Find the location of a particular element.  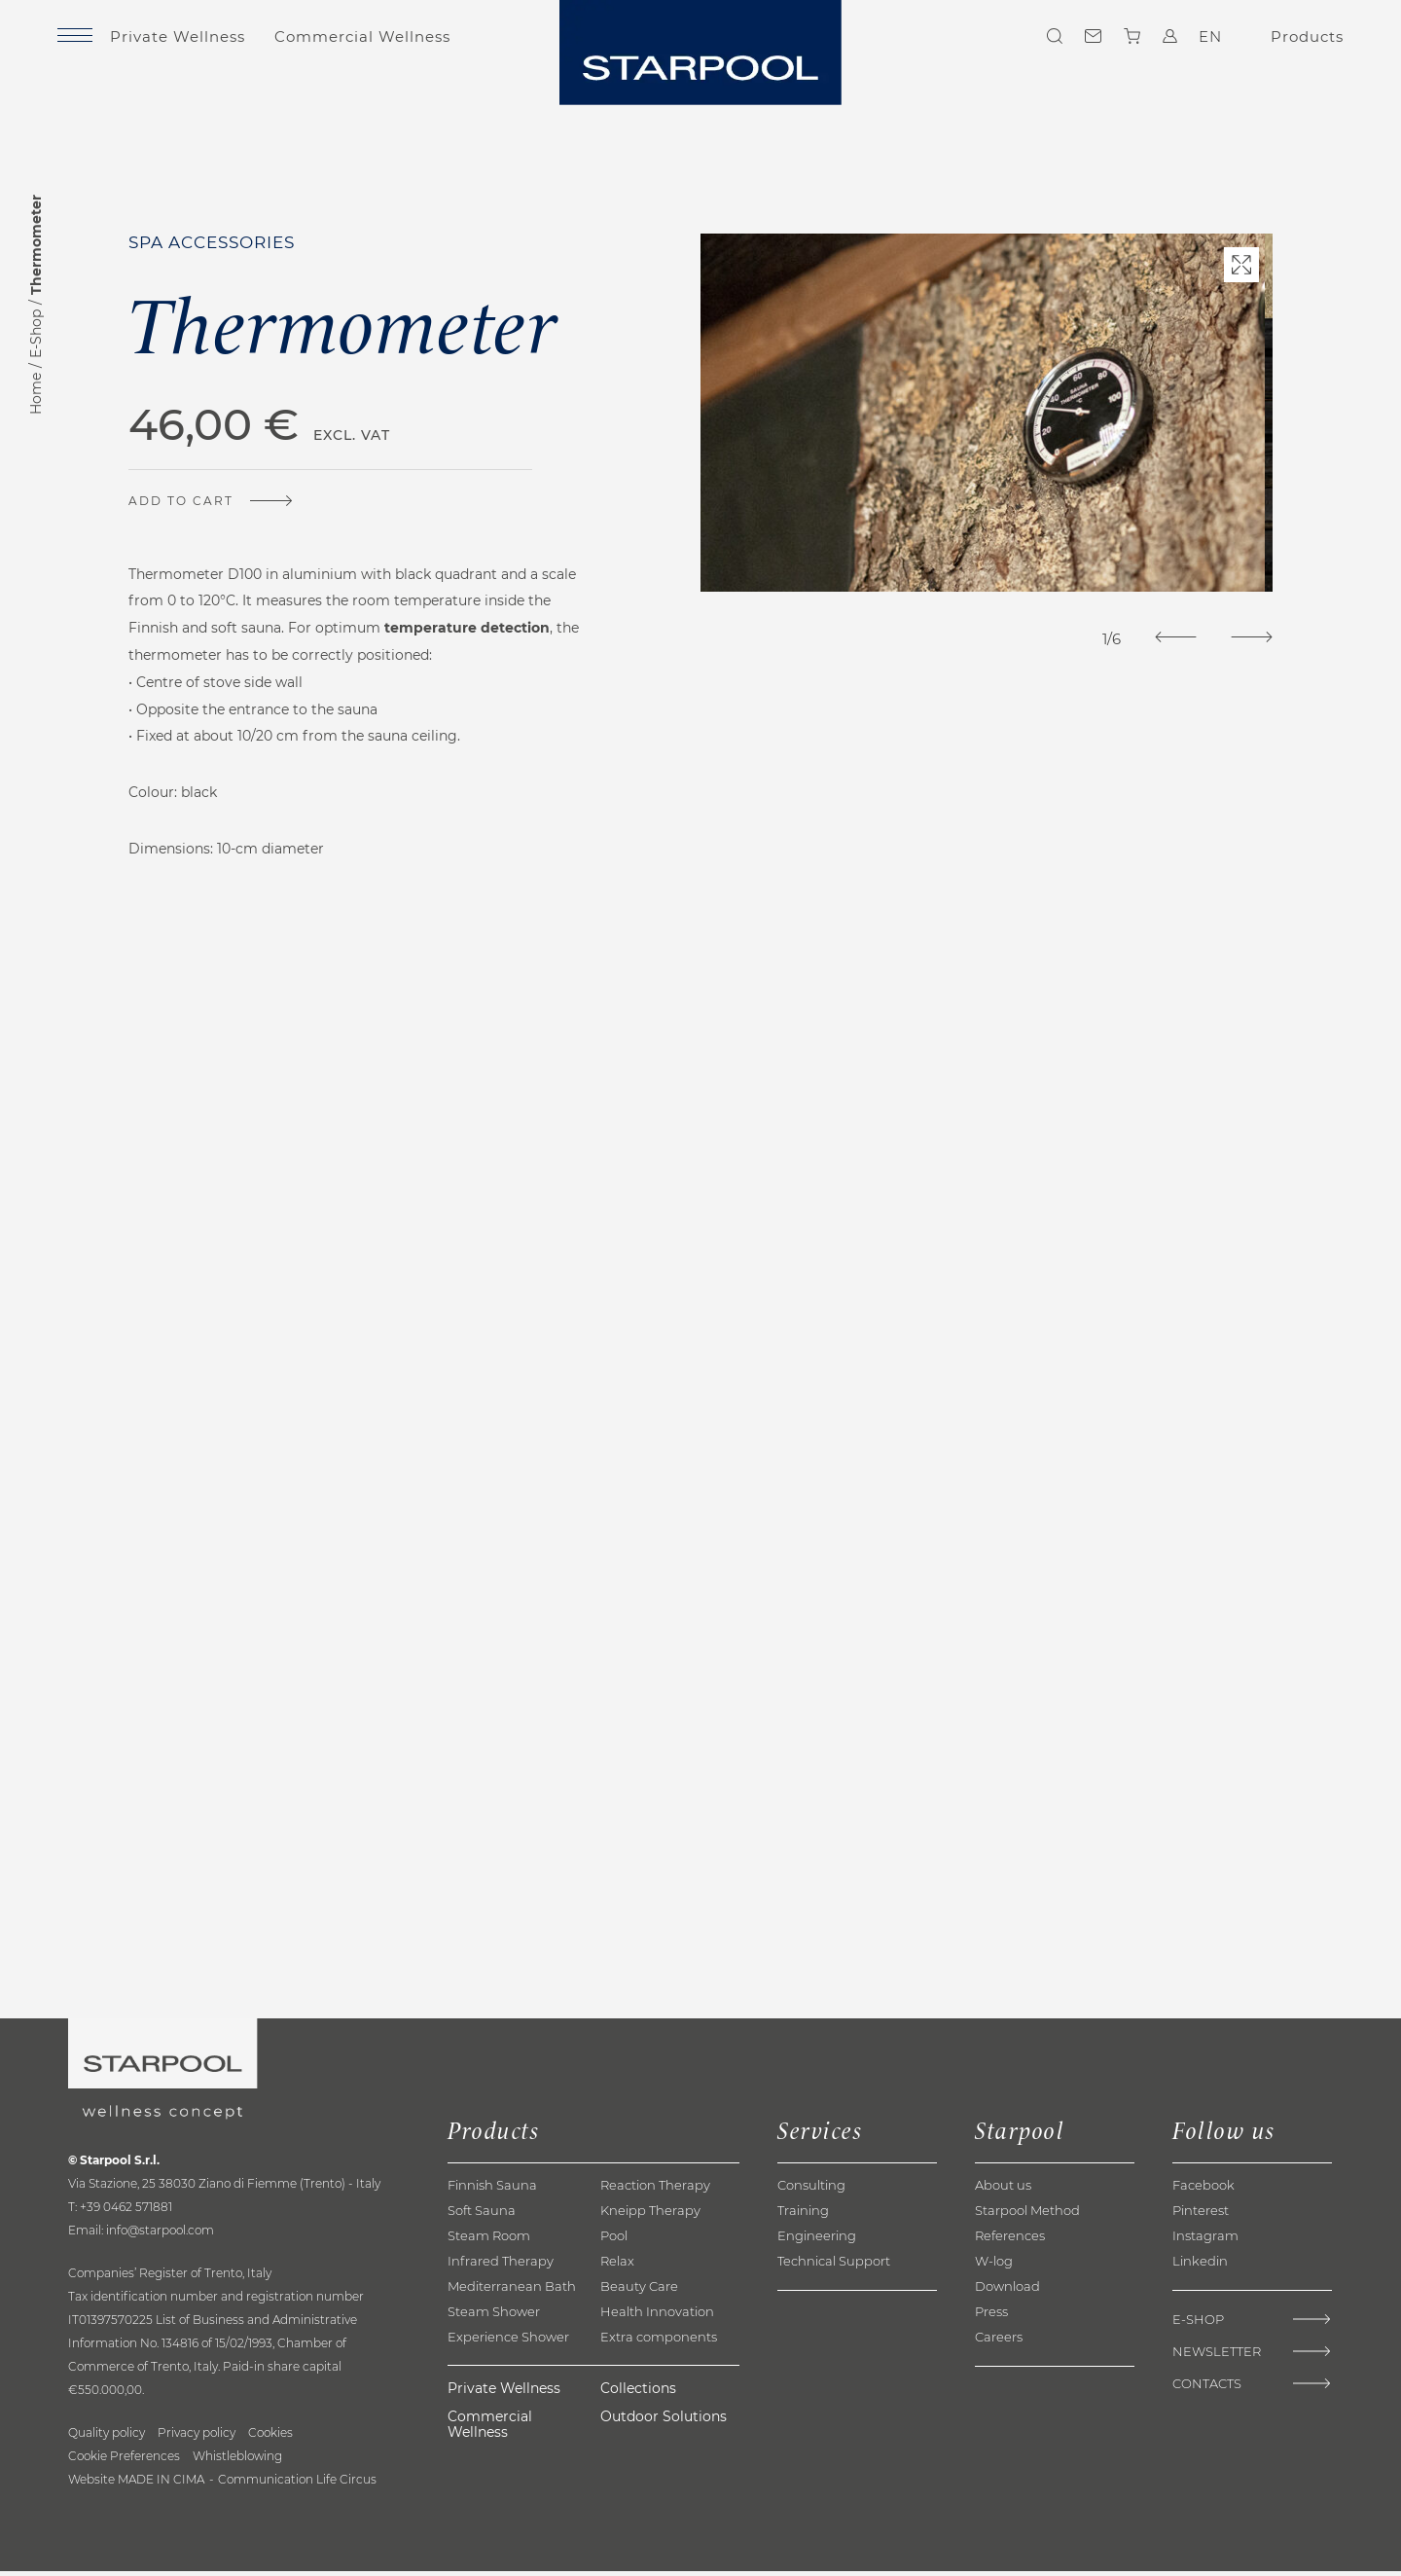

Download is located at coordinates (1007, 2291).